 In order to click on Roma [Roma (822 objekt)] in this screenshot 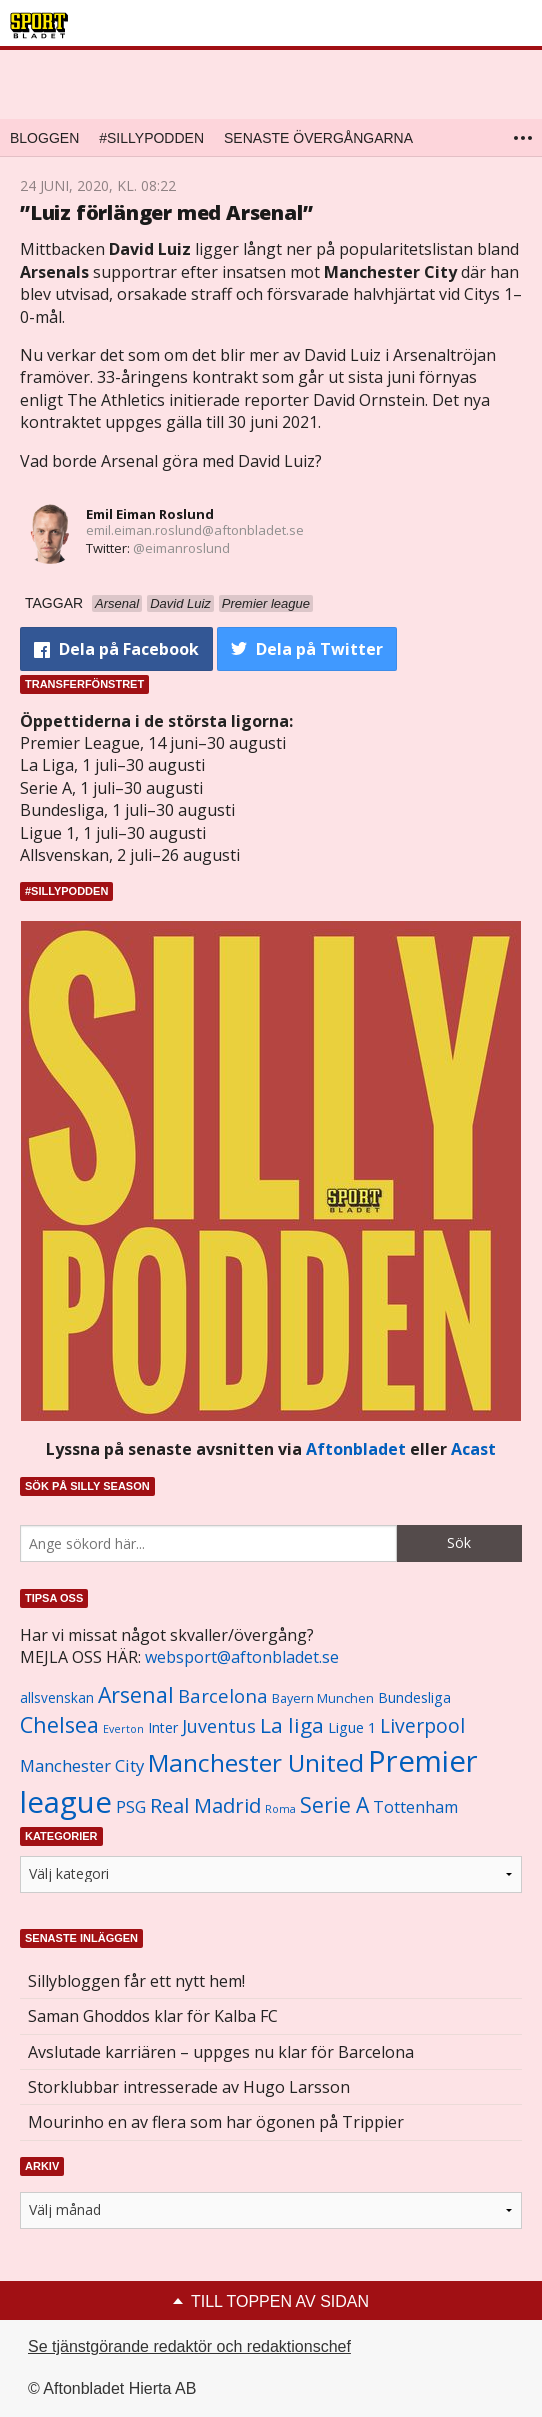, I will do `click(280, 1809)`.